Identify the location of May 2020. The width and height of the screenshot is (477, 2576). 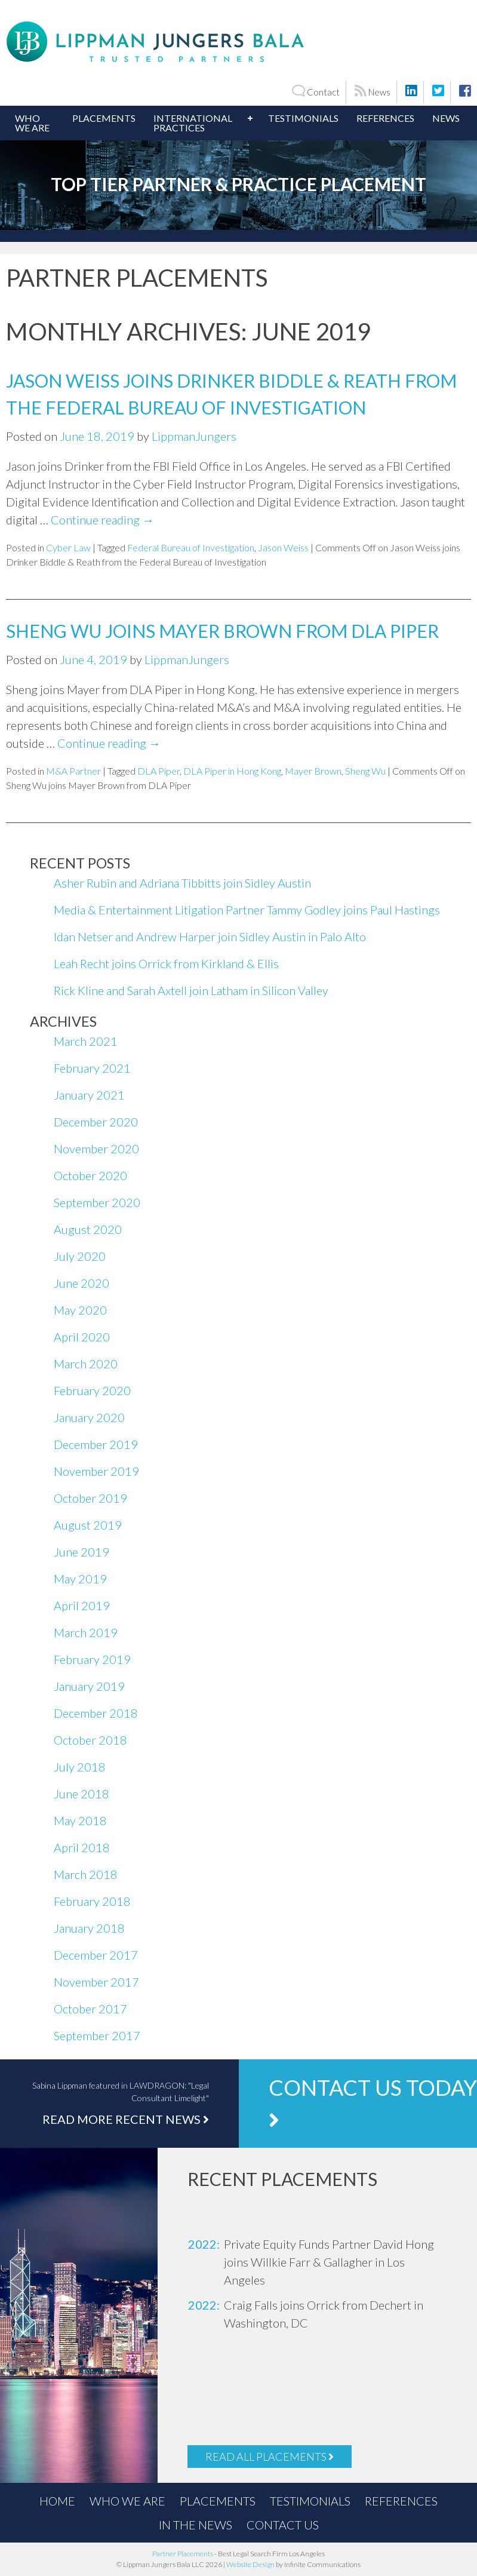
(80, 1310).